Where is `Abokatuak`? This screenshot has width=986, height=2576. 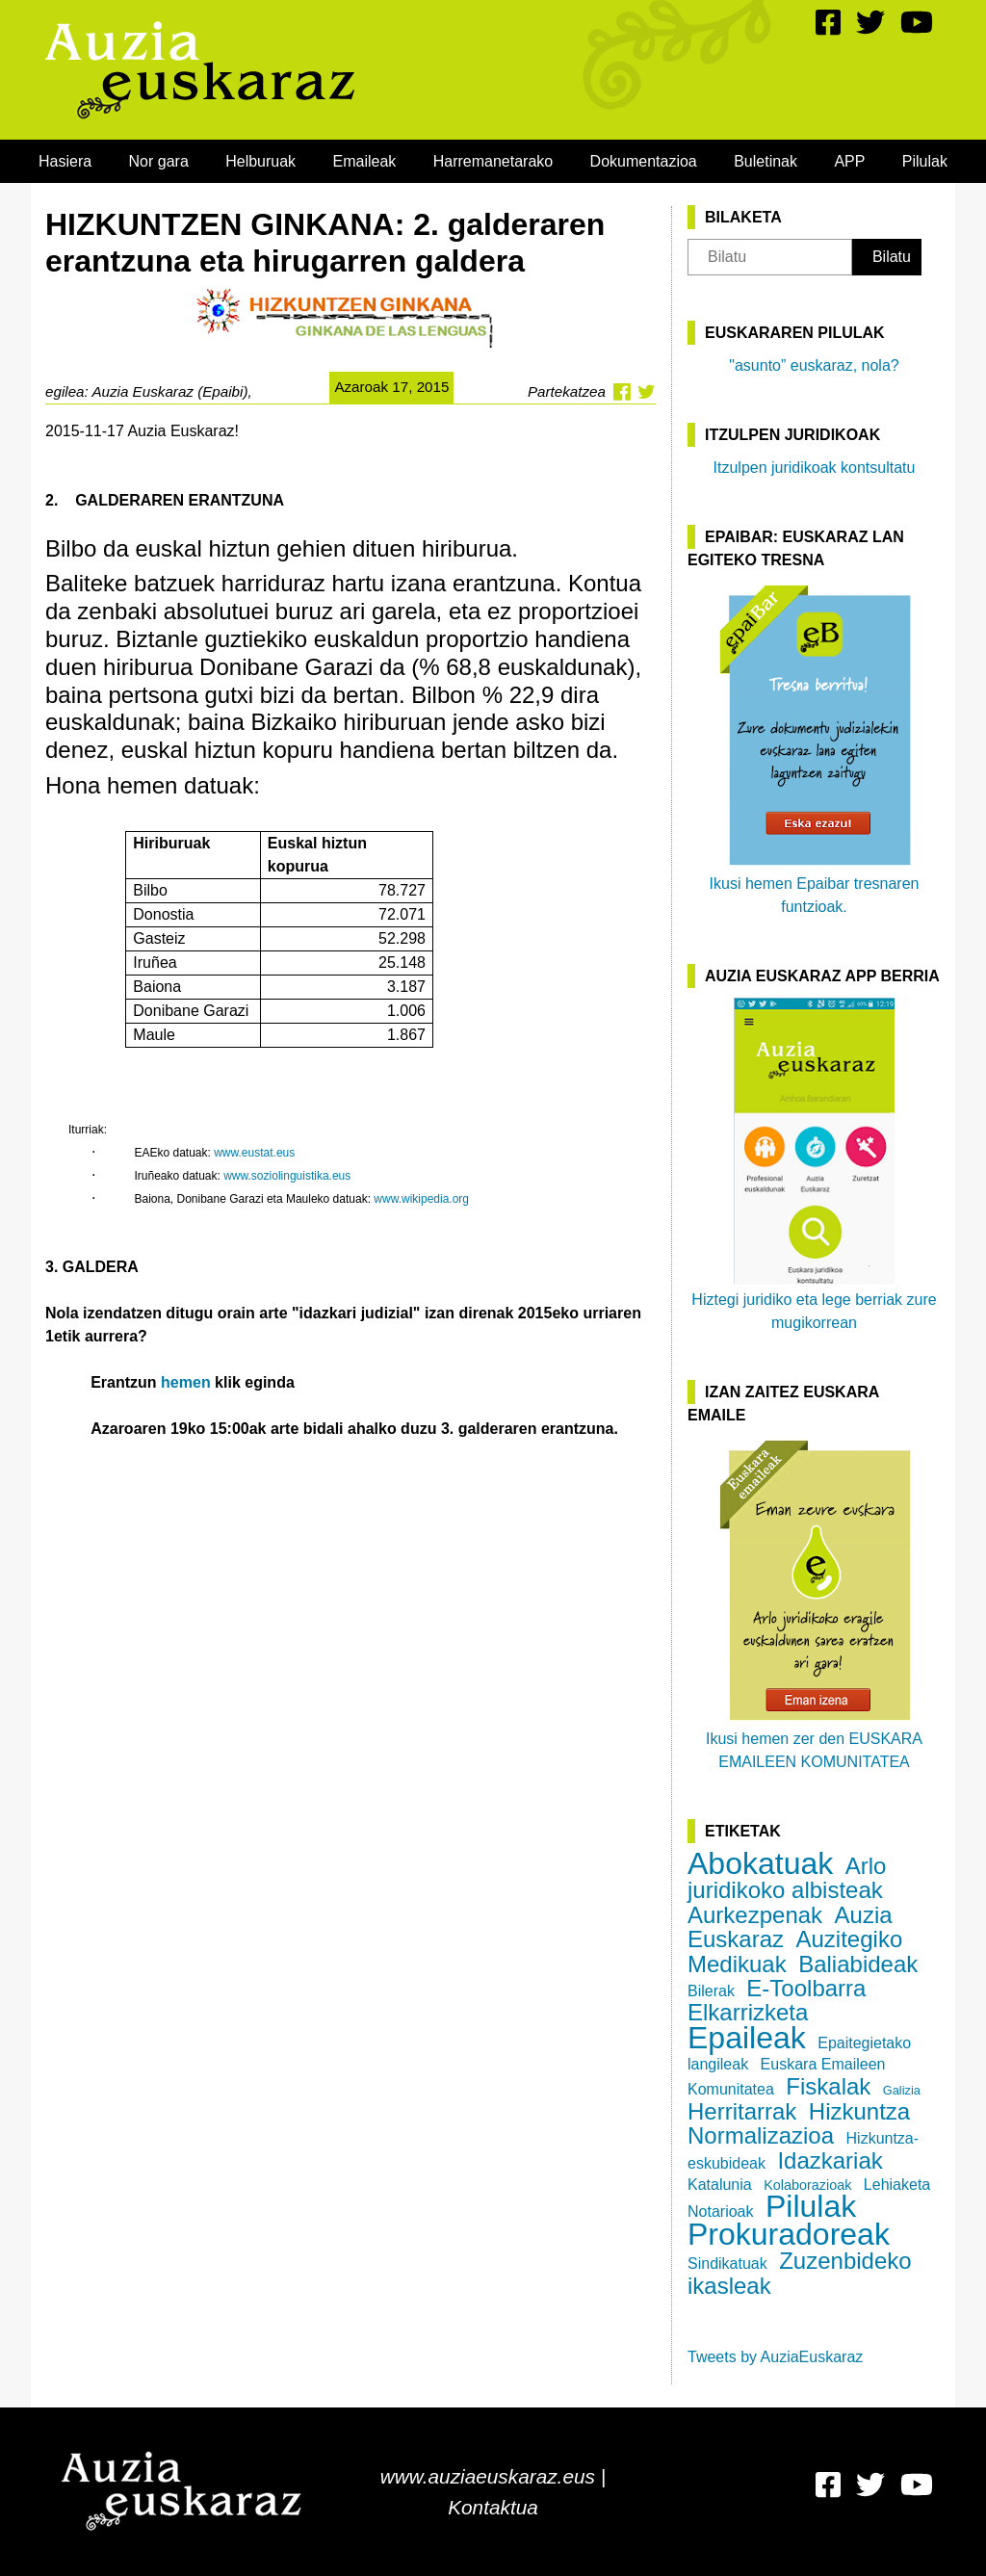 Abokatuak is located at coordinates (760, 1863).